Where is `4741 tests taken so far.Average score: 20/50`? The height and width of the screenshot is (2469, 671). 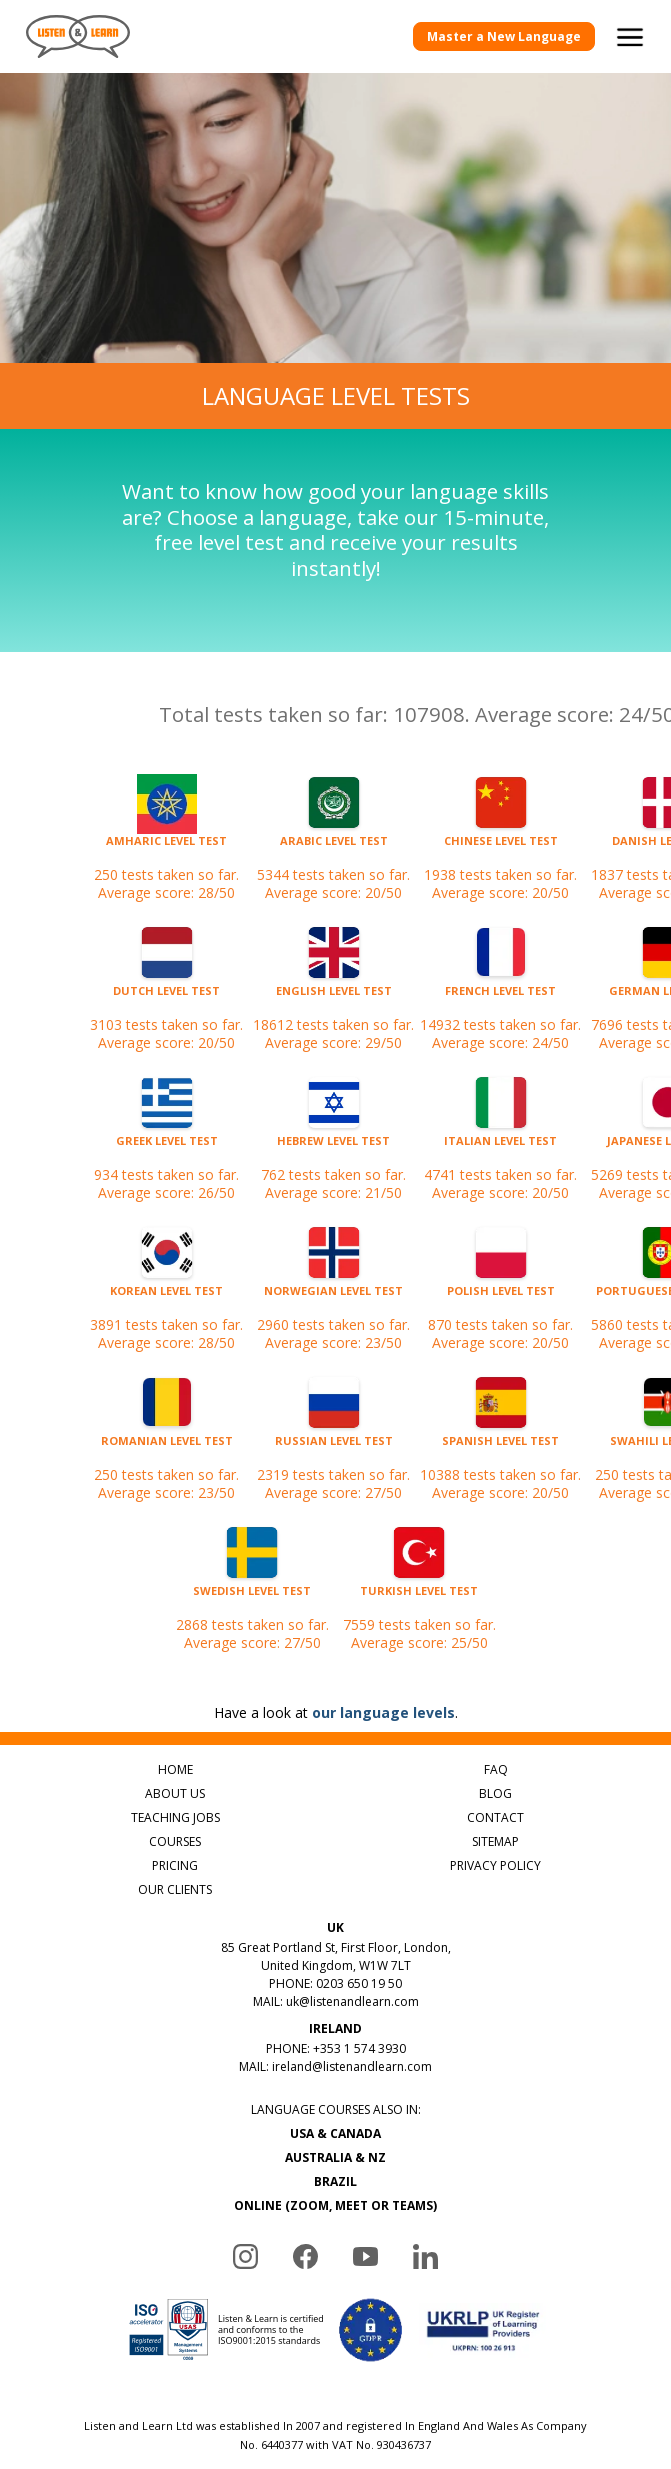 4741 tests taken so far.Average score: 20/50 is located at coordinates (500, 1148).